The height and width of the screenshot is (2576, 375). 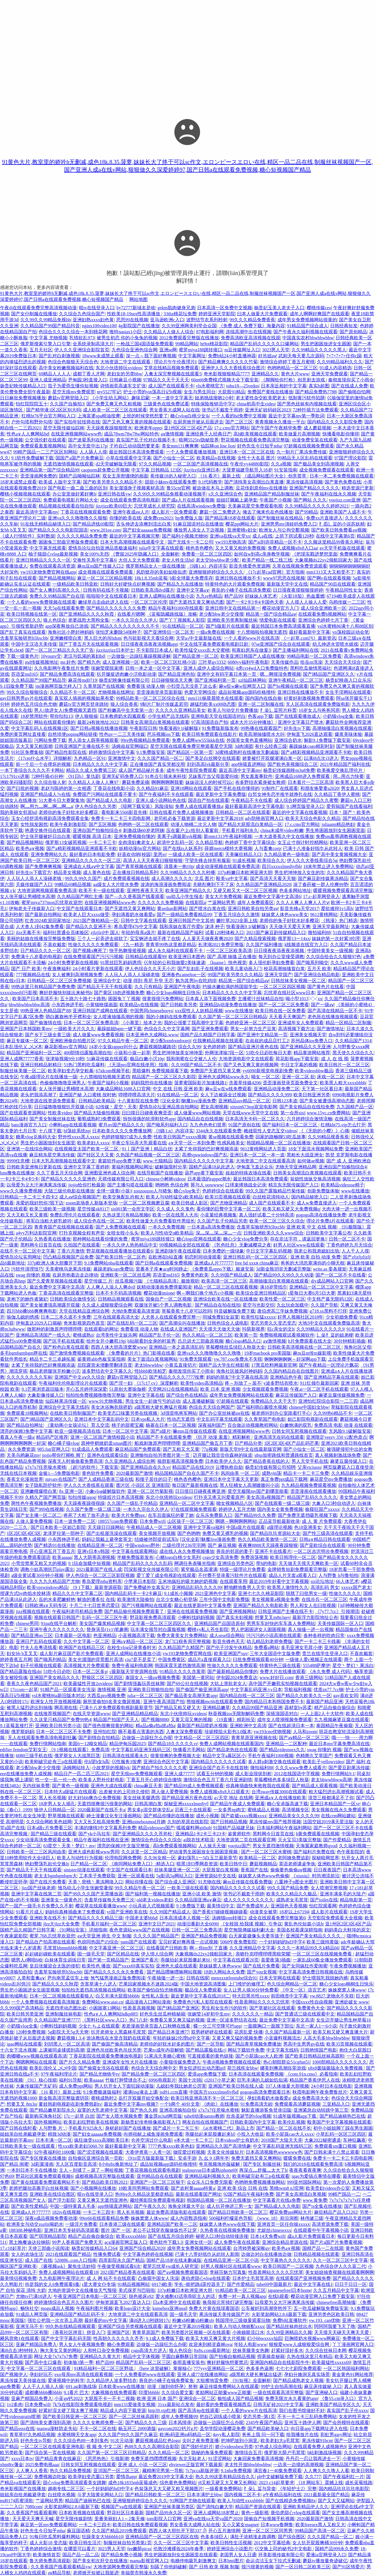 I want to click on 亚洲欧美精品伊人久久, so click(x=306, y=2506).